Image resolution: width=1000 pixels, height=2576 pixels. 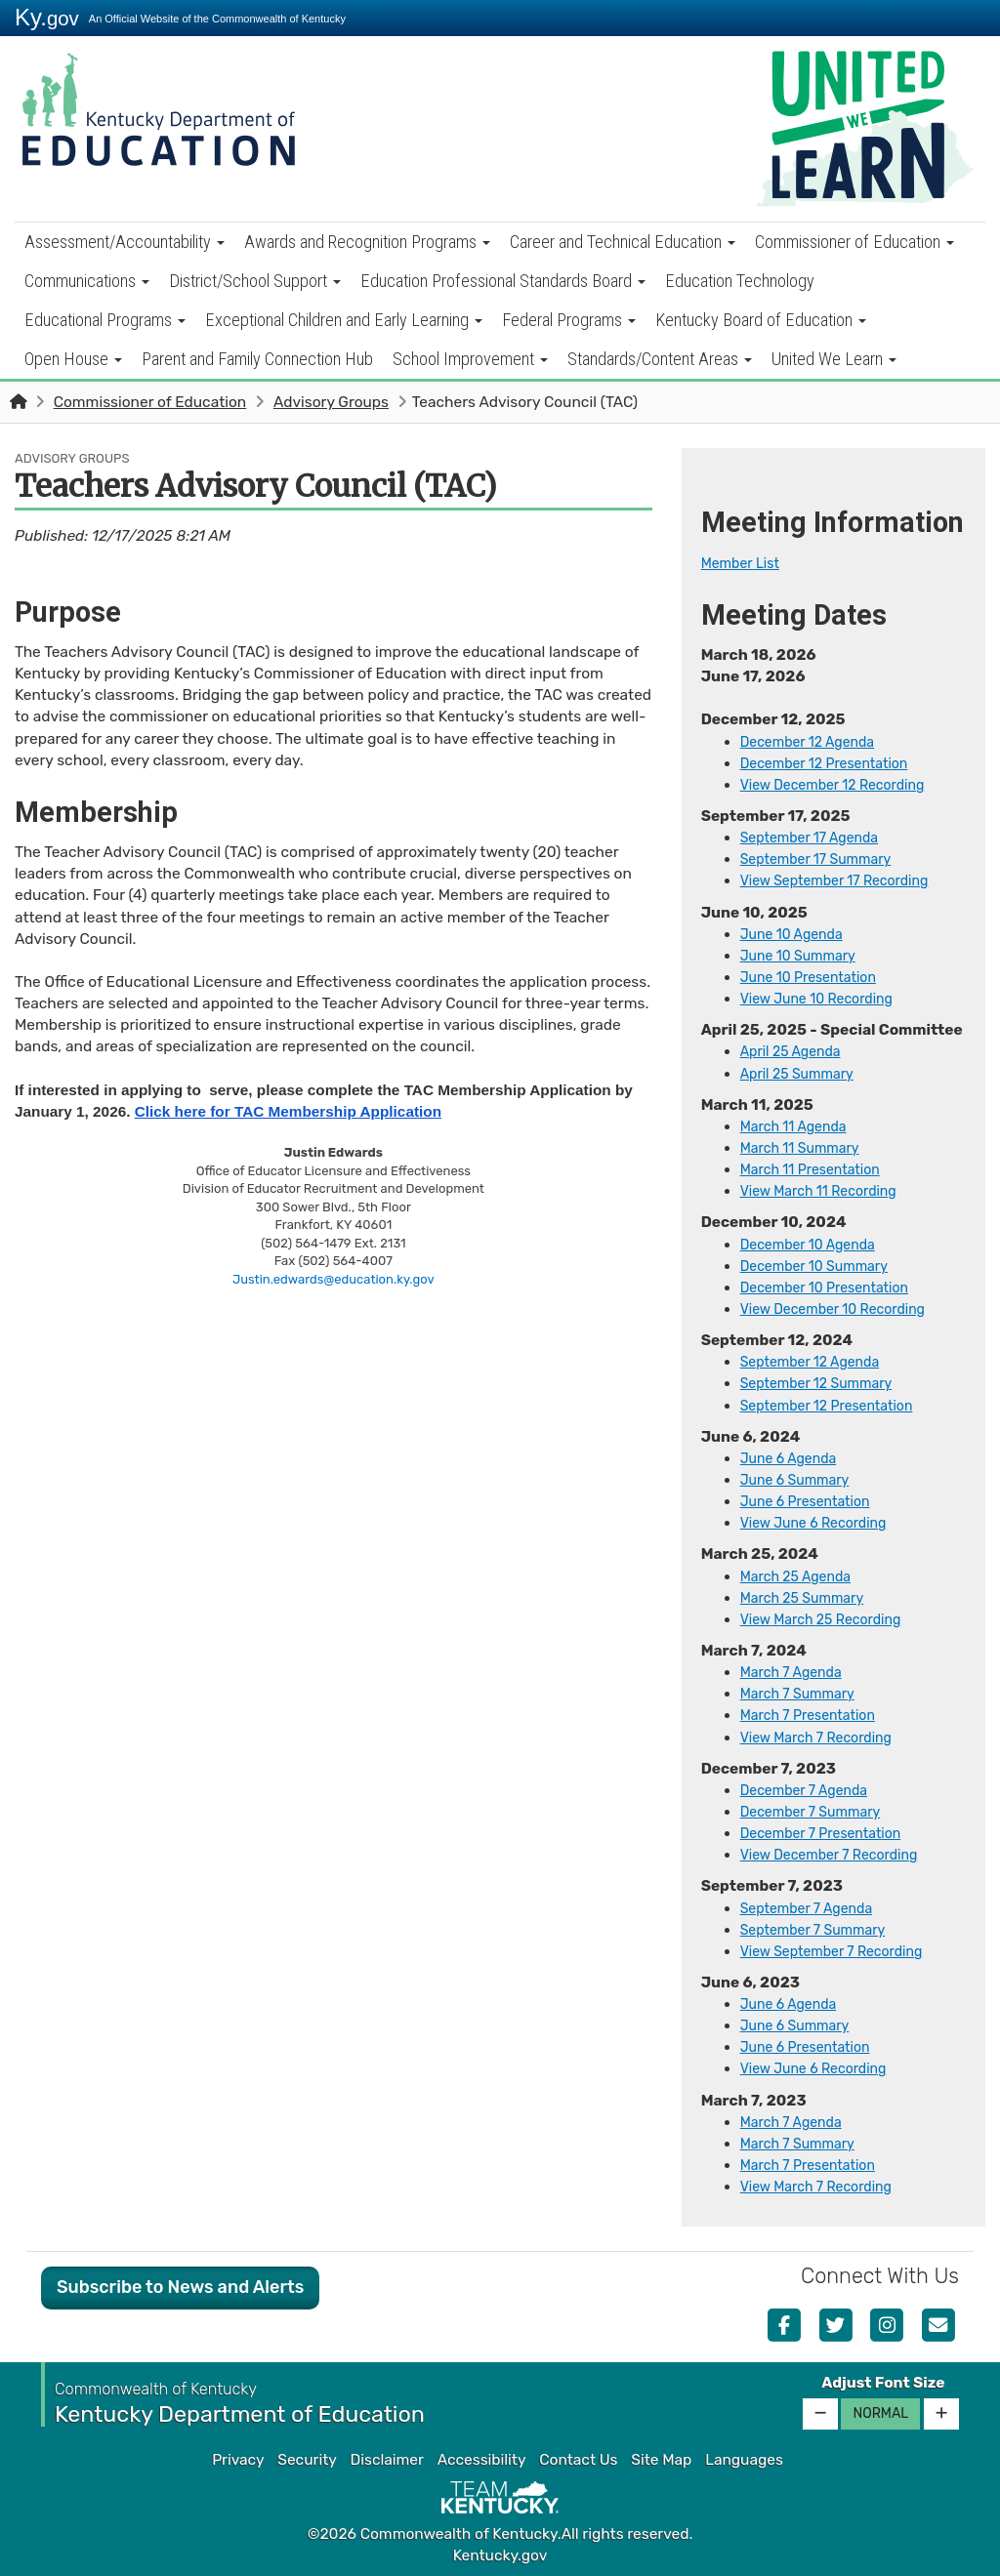 I want to click on Commissioner of Education, so click(x=854, y=241).